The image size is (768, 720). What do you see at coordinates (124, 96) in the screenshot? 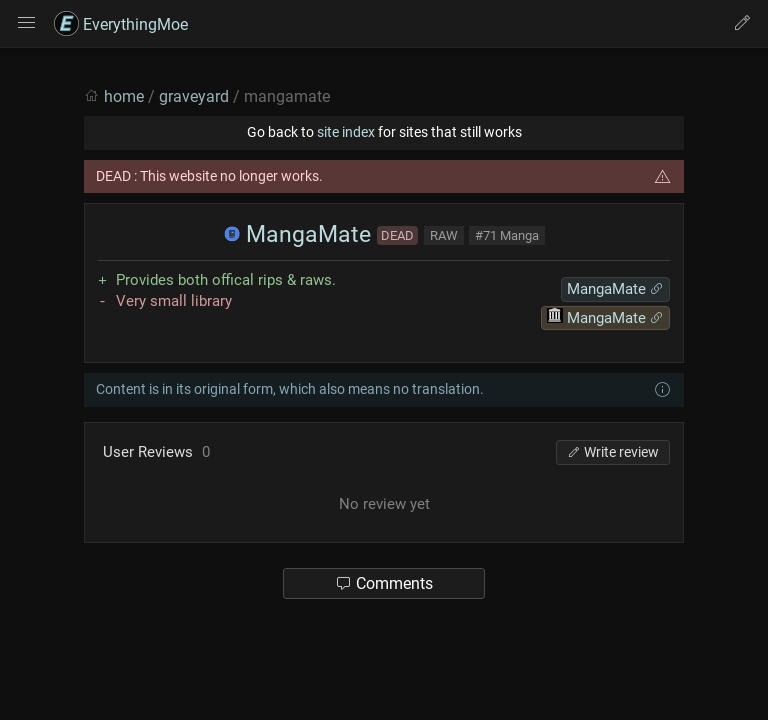
I see `home` at bounding box center [124, 96].